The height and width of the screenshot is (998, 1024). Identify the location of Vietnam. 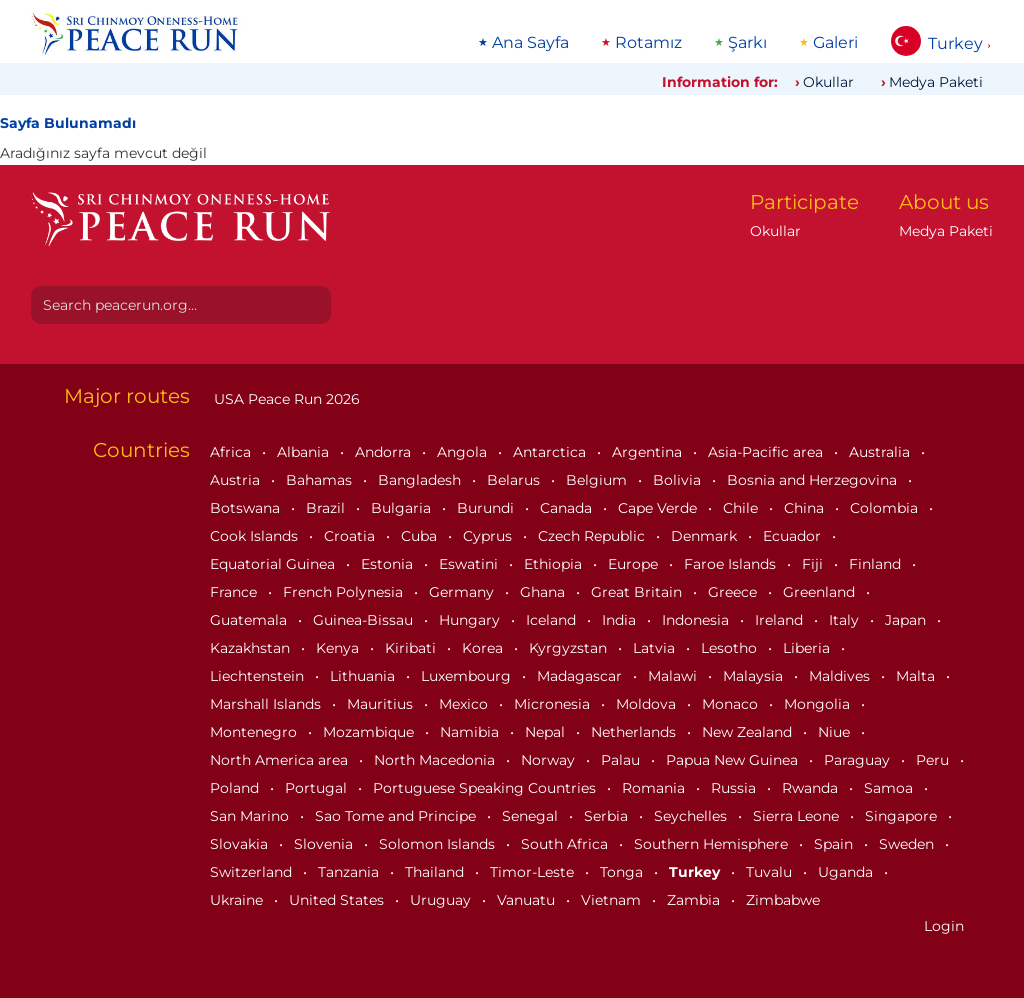
(613, 900).